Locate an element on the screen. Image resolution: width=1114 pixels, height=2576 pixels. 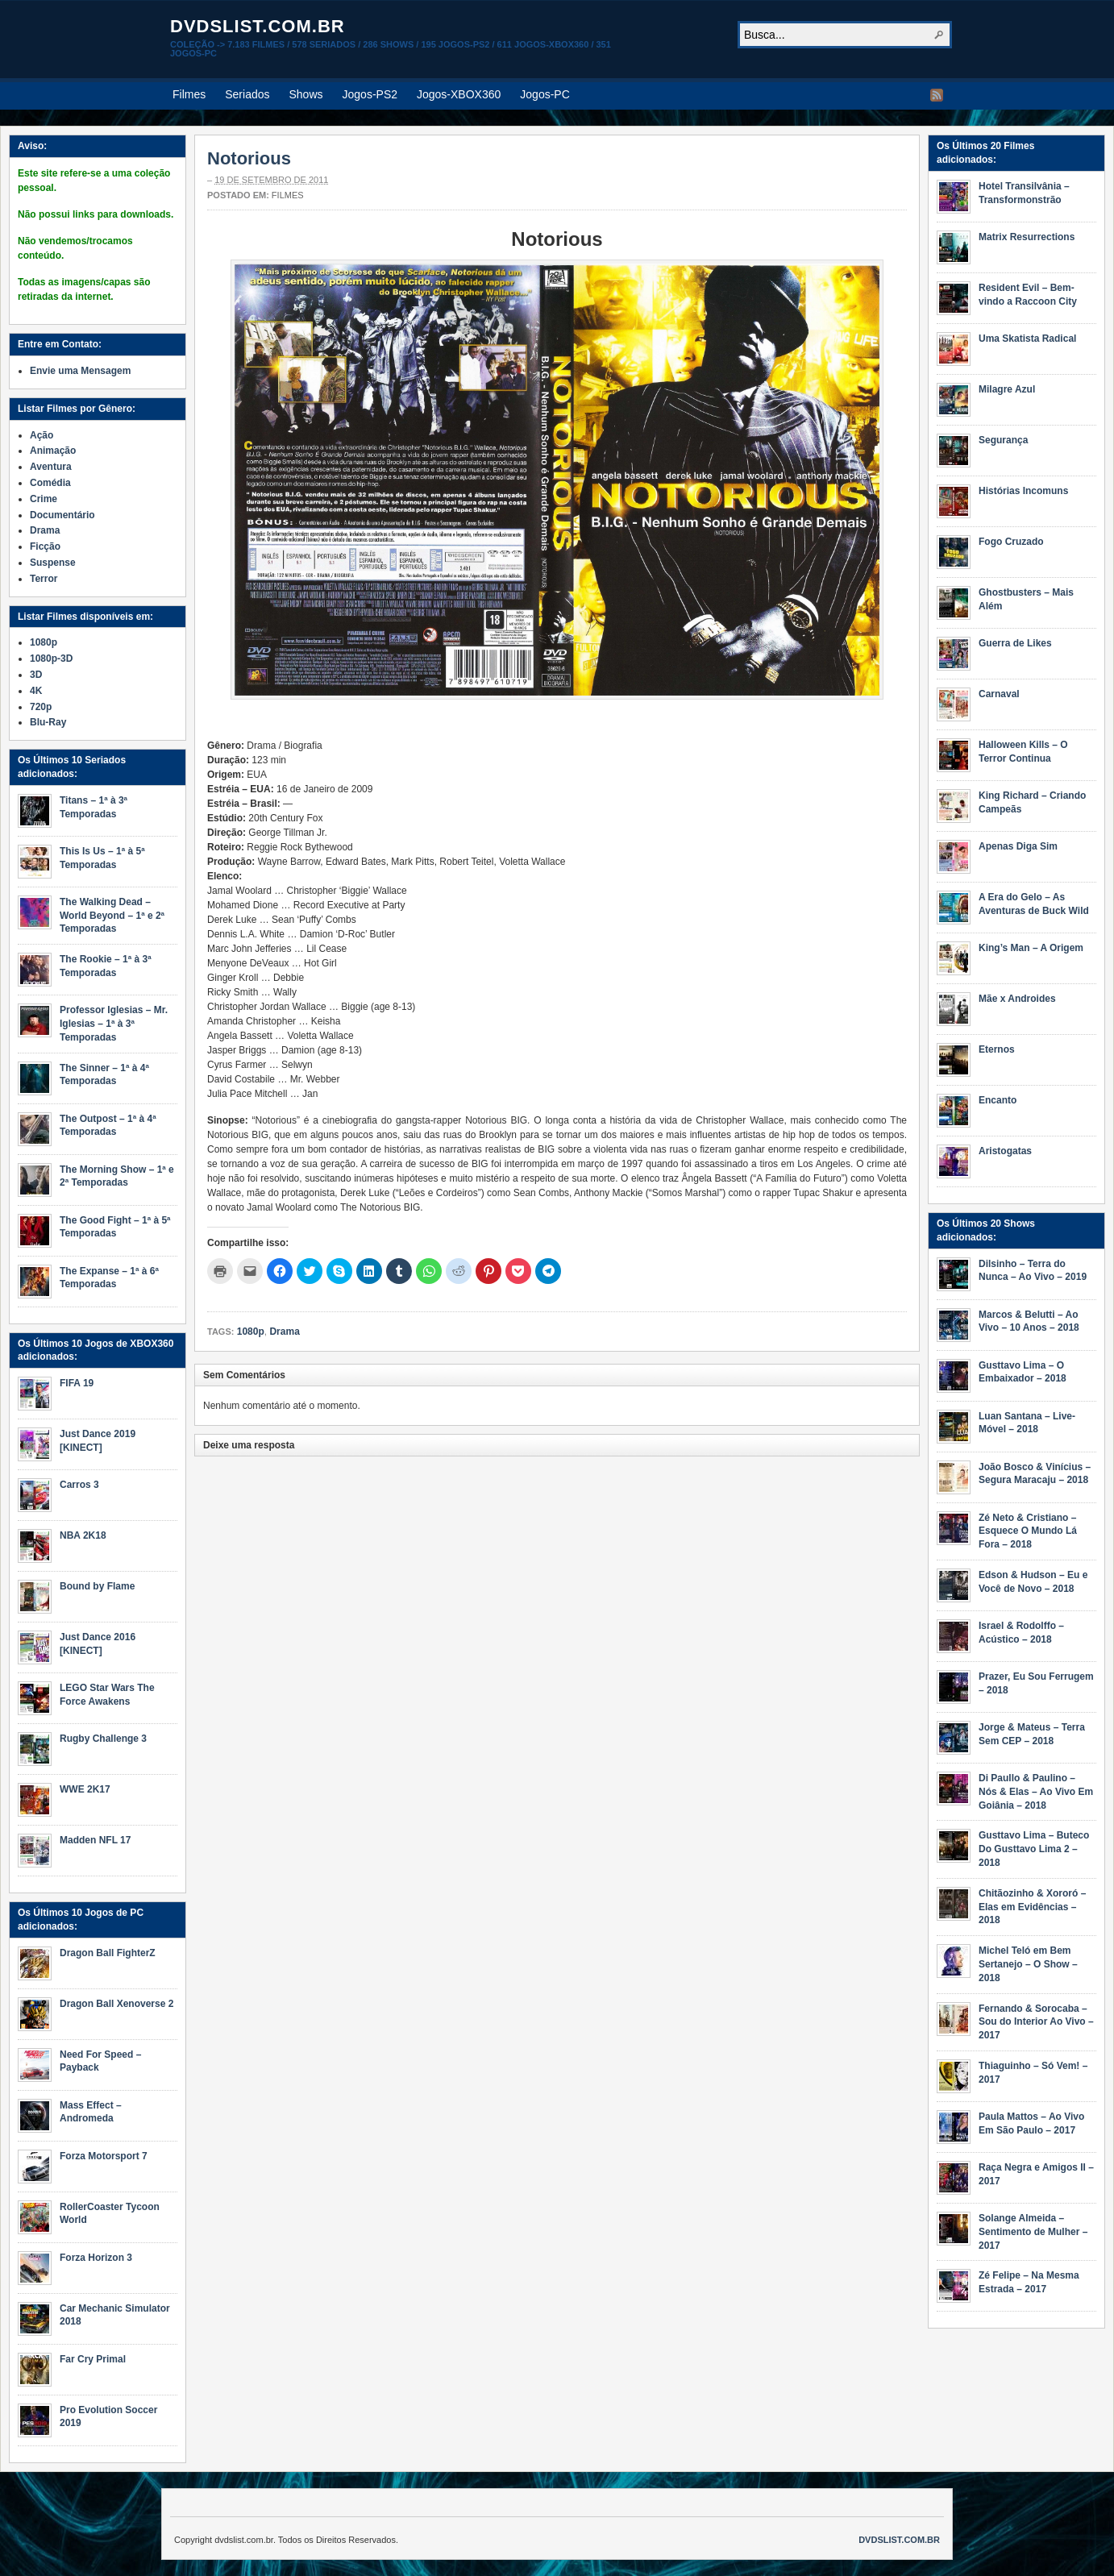
Drama is located at coordinates (284, 1331).